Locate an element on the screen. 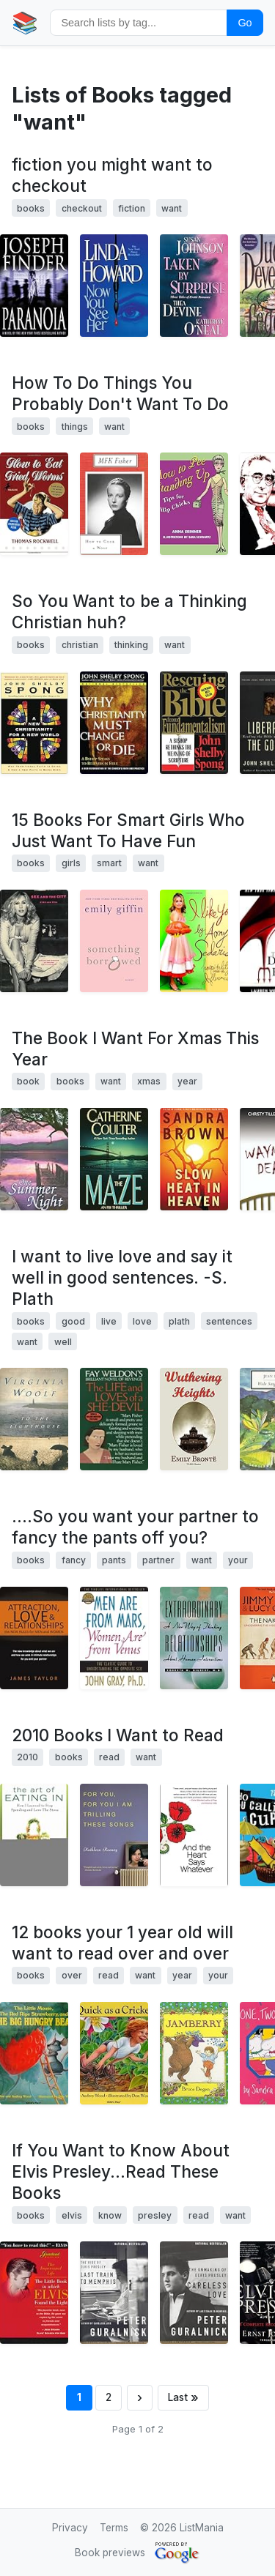 The width and height of the screenshot is (275, 2576). love is located at coordinates (142, 1321).